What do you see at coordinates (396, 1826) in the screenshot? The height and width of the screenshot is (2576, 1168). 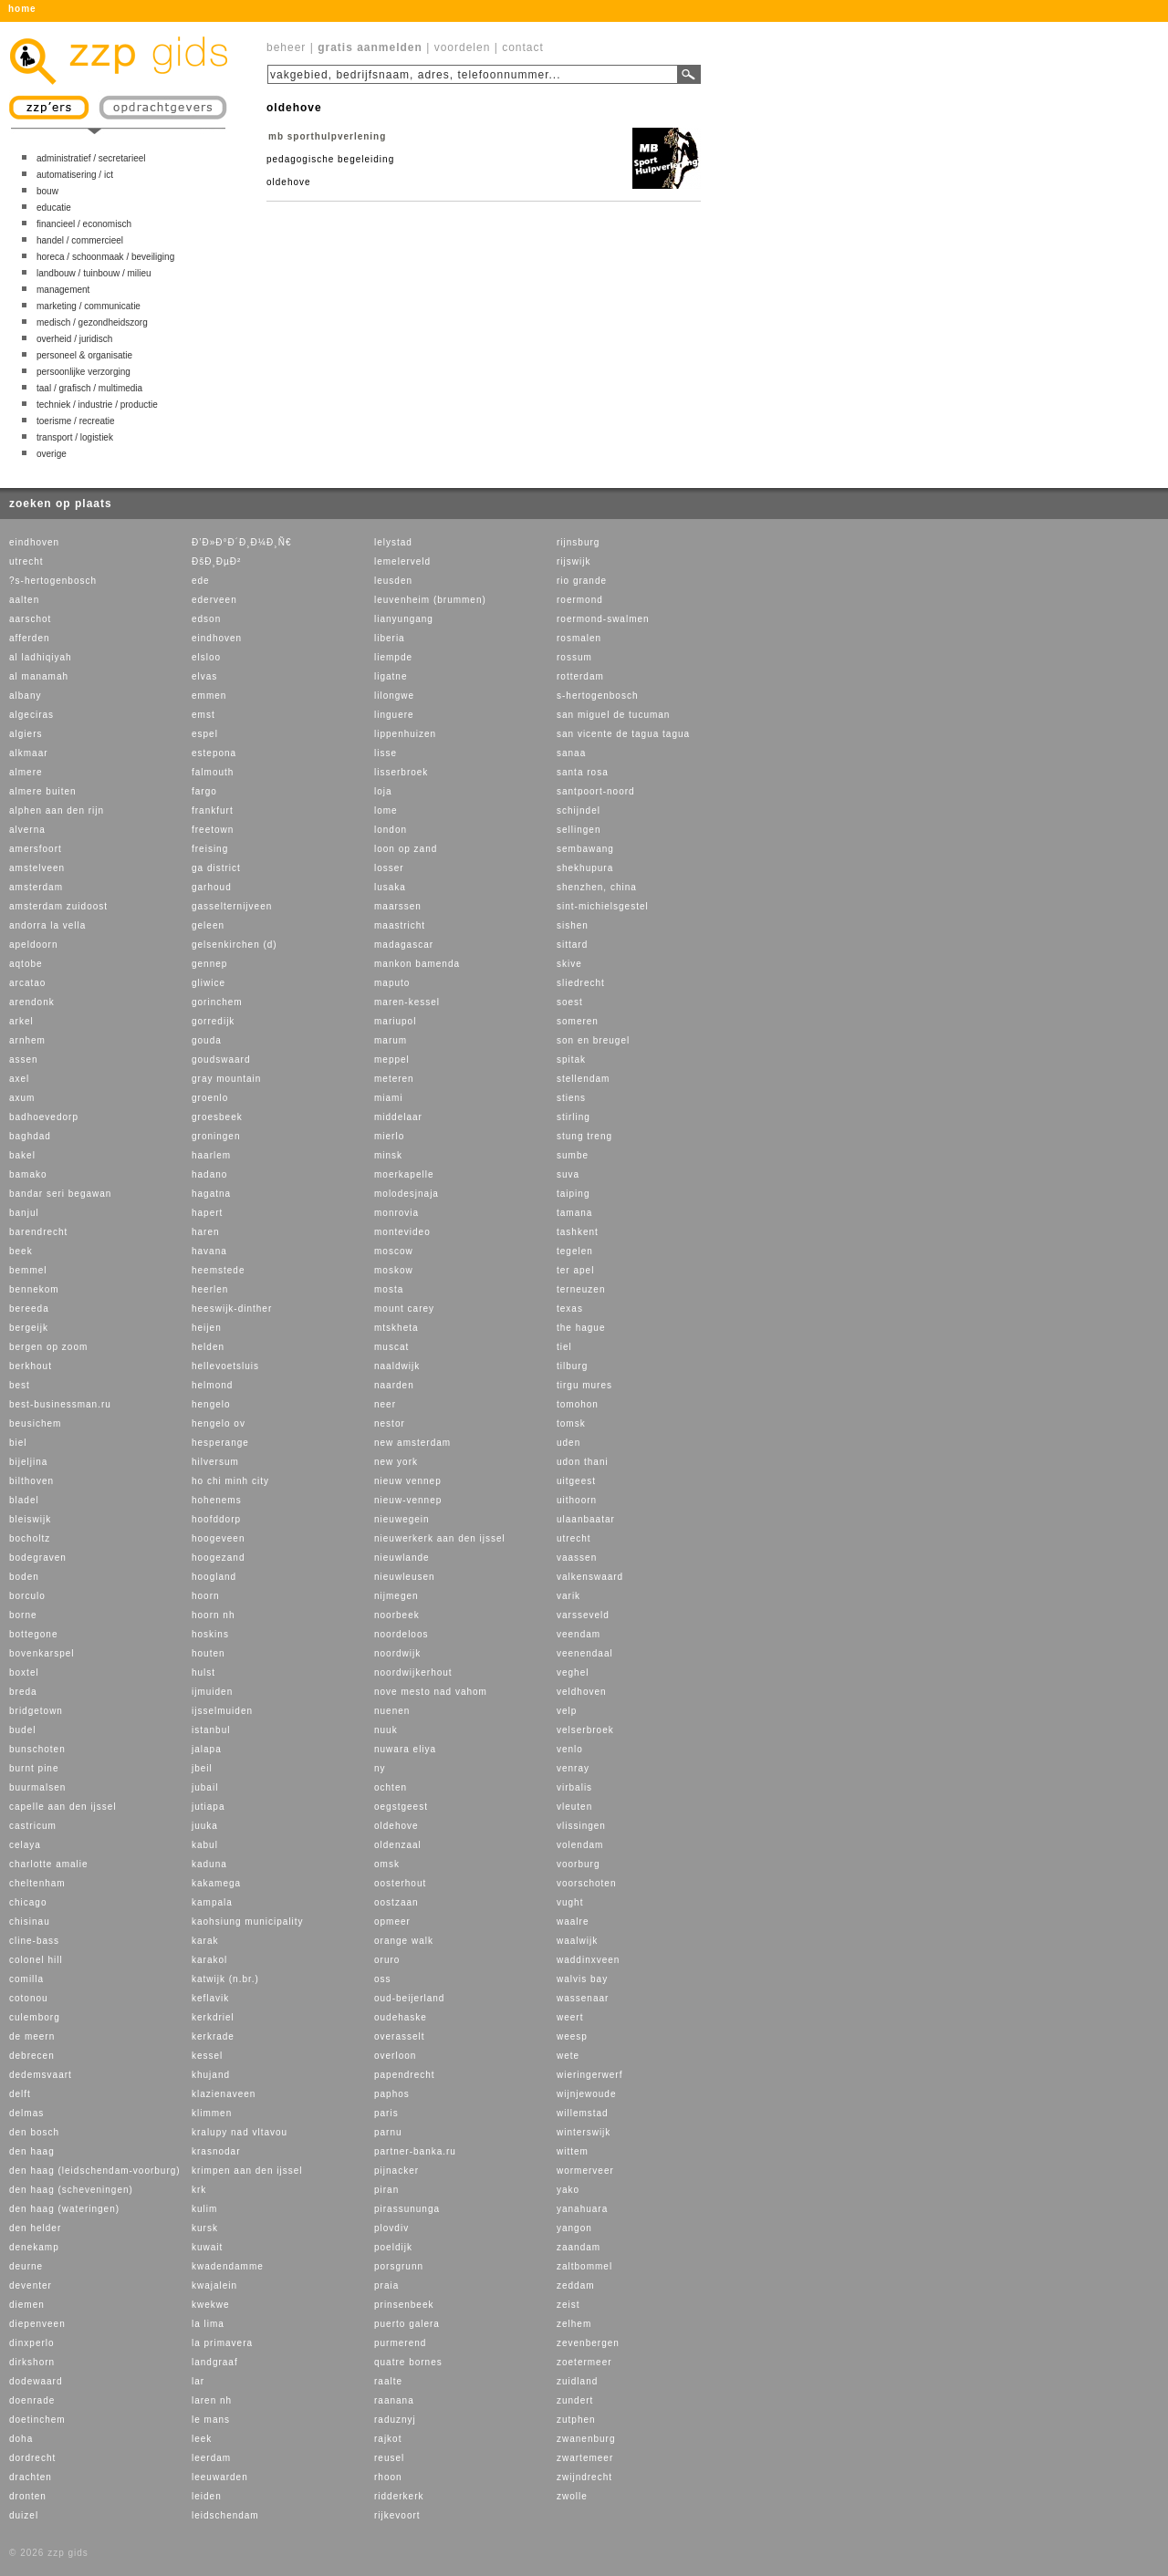 I see `oldehove` at bounding box center [396, 1826].